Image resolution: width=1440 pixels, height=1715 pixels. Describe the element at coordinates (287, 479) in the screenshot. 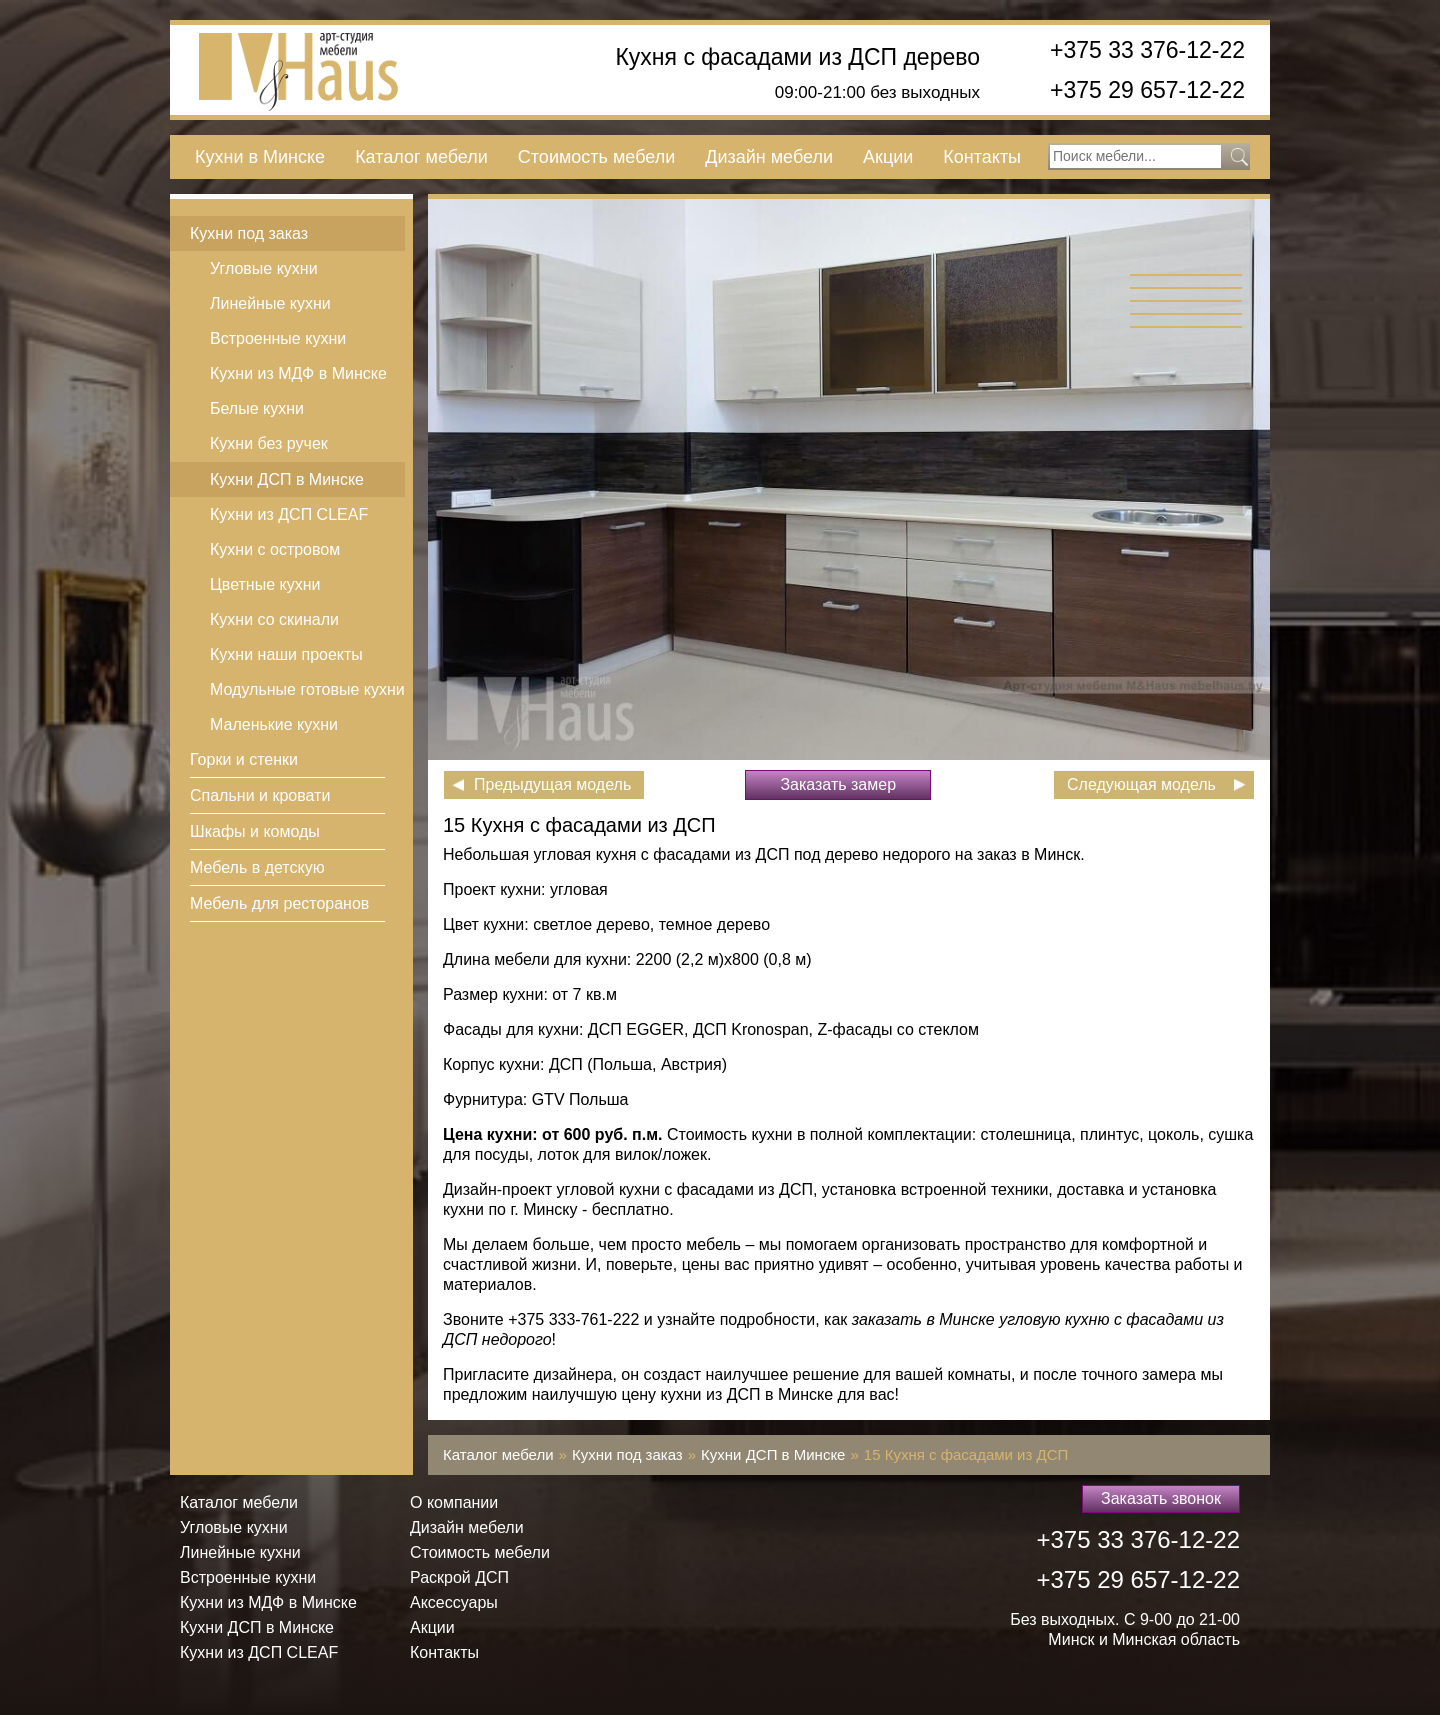

I see `Кухни ДСП в Минске` at that location.